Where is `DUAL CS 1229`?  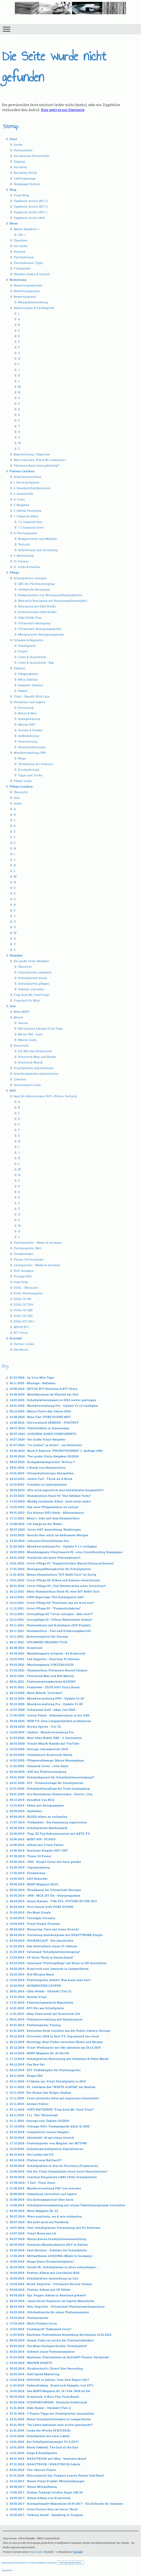
DUAL CS 1229 is located at coordinates (23, 1316).